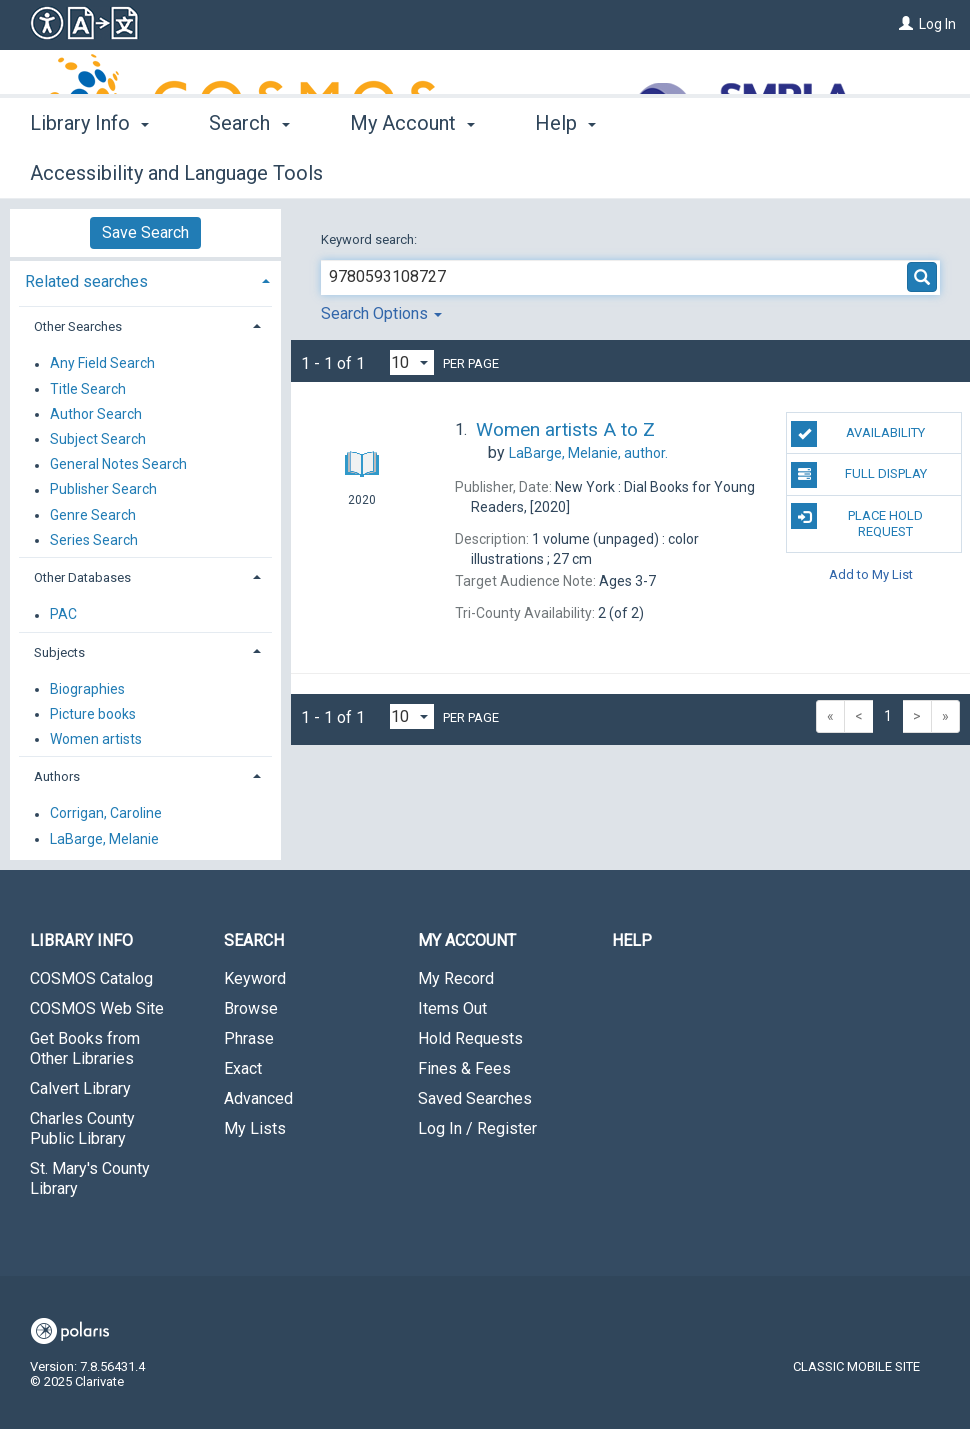 Image resolution: width=970 pixels, height=1429 pixels. I want to click on Publisher Search, so click(103, 490).